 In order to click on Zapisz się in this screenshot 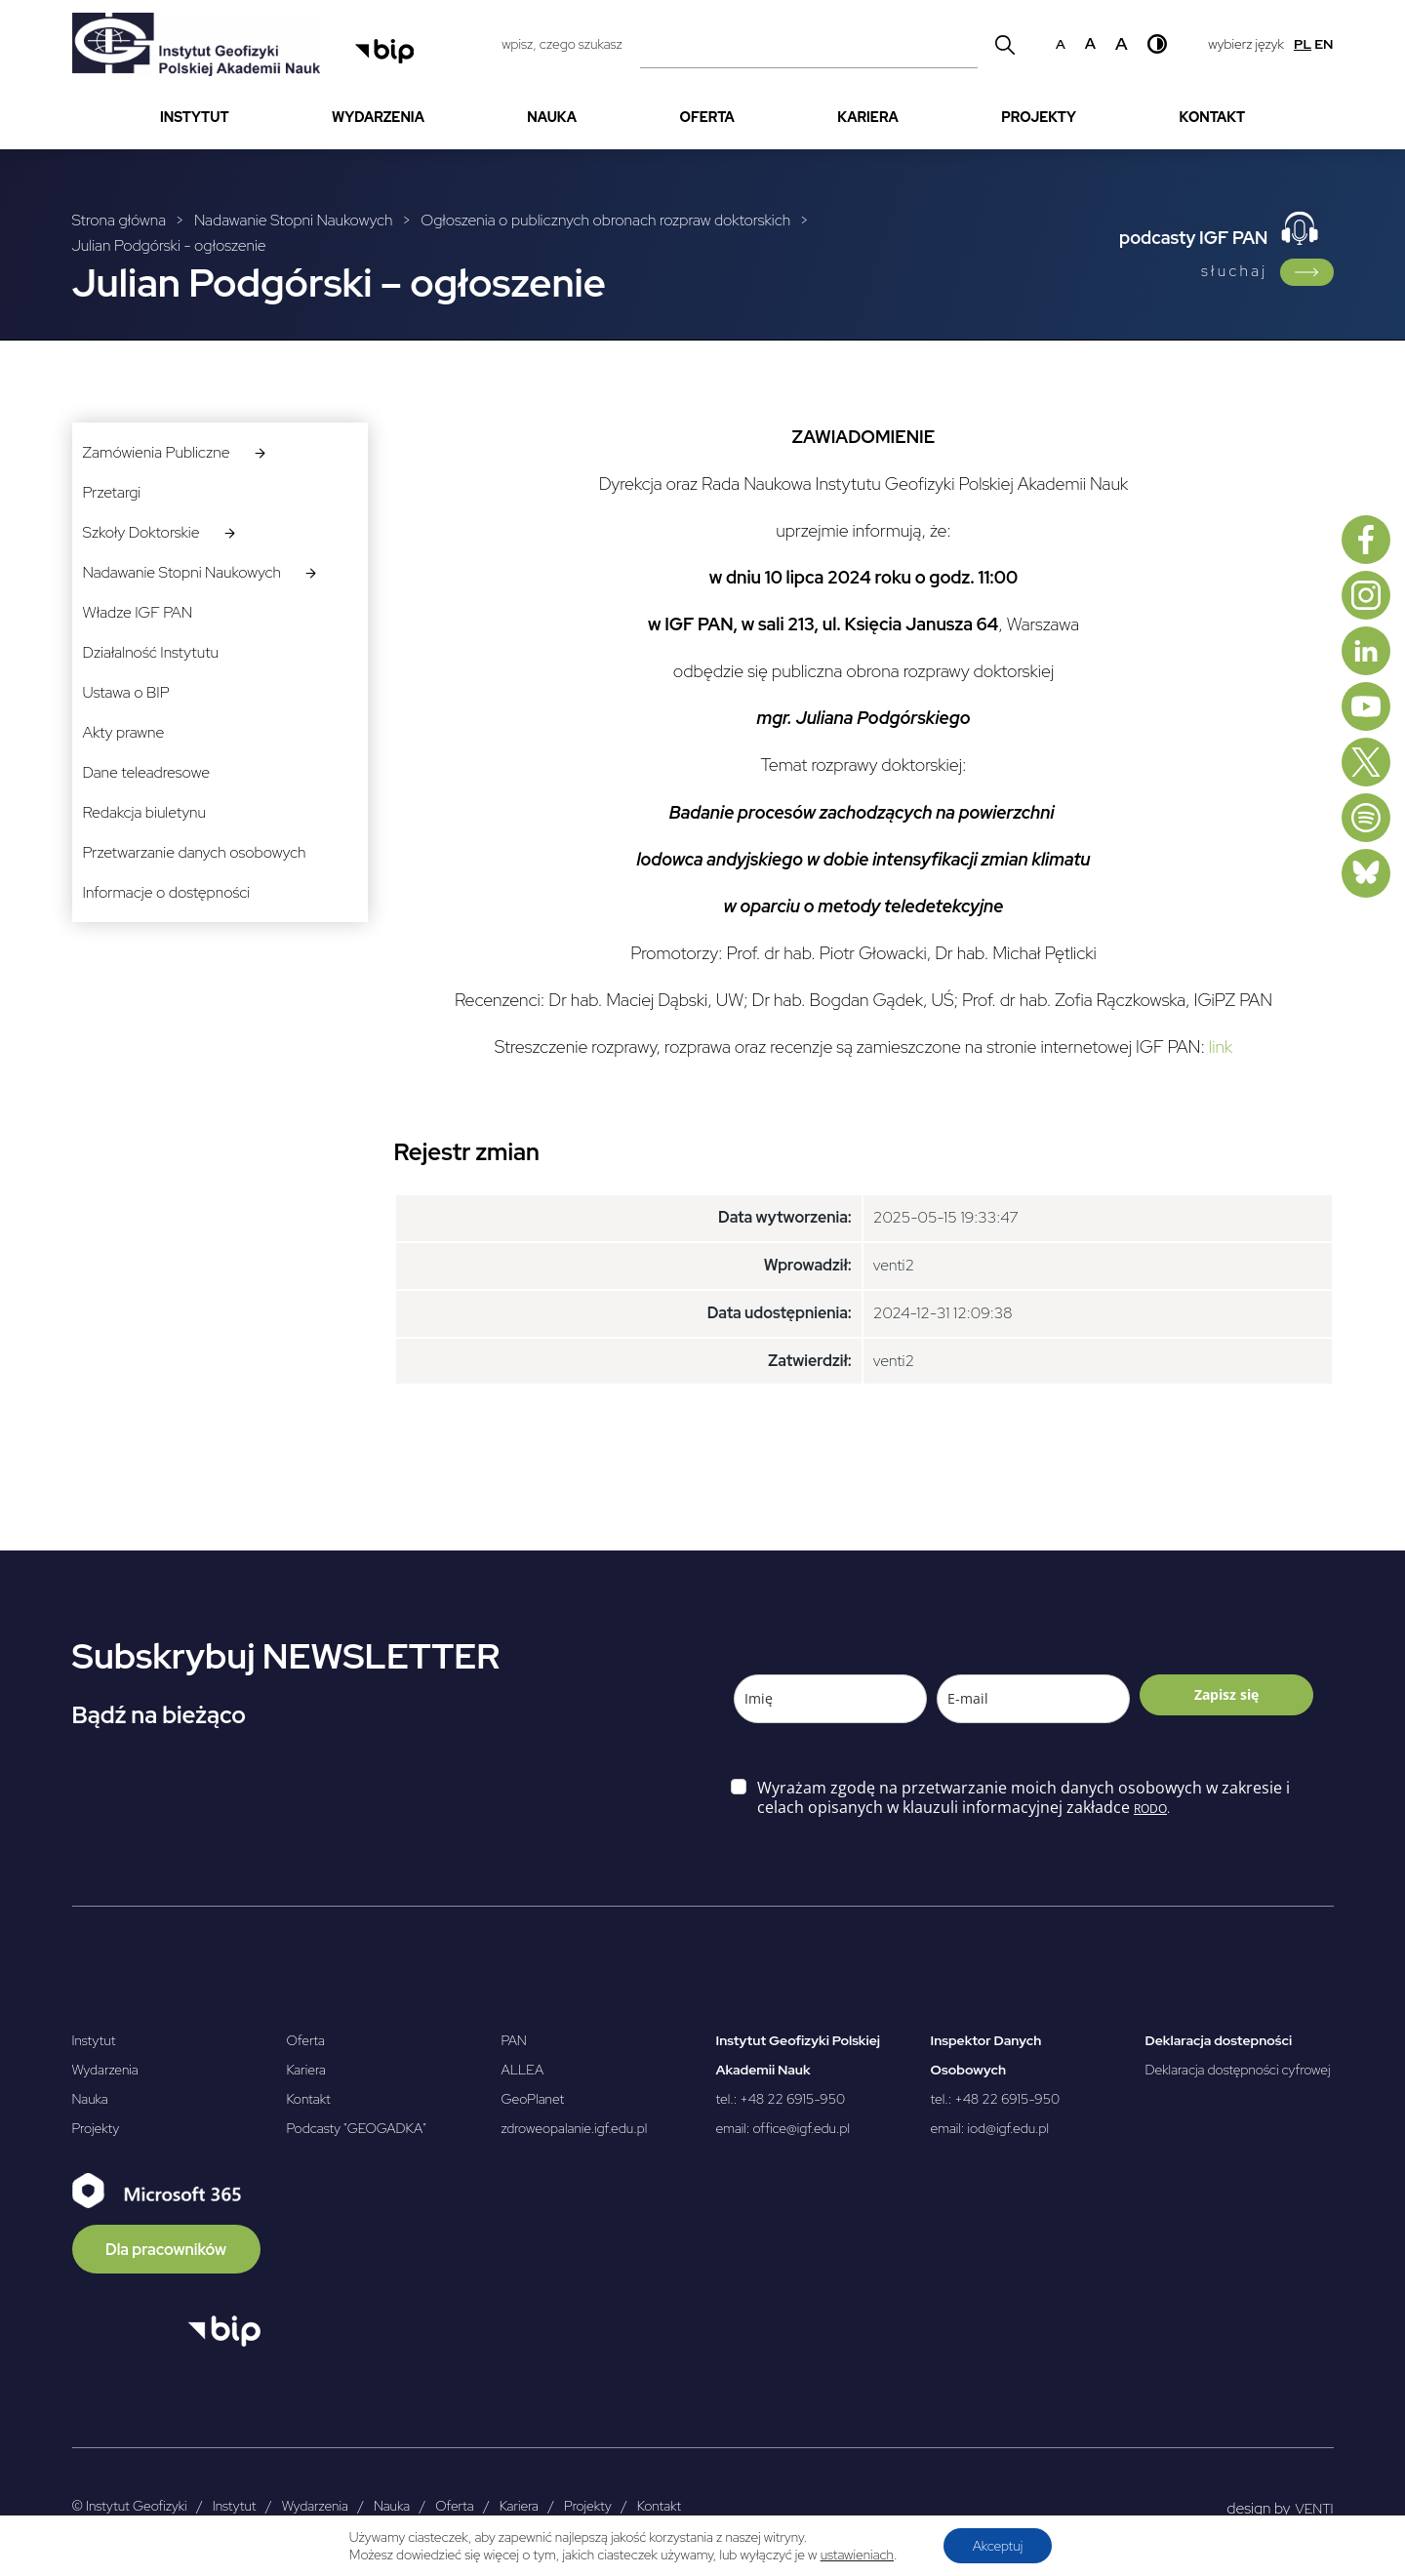, I will do `click(1226, 1694)`.